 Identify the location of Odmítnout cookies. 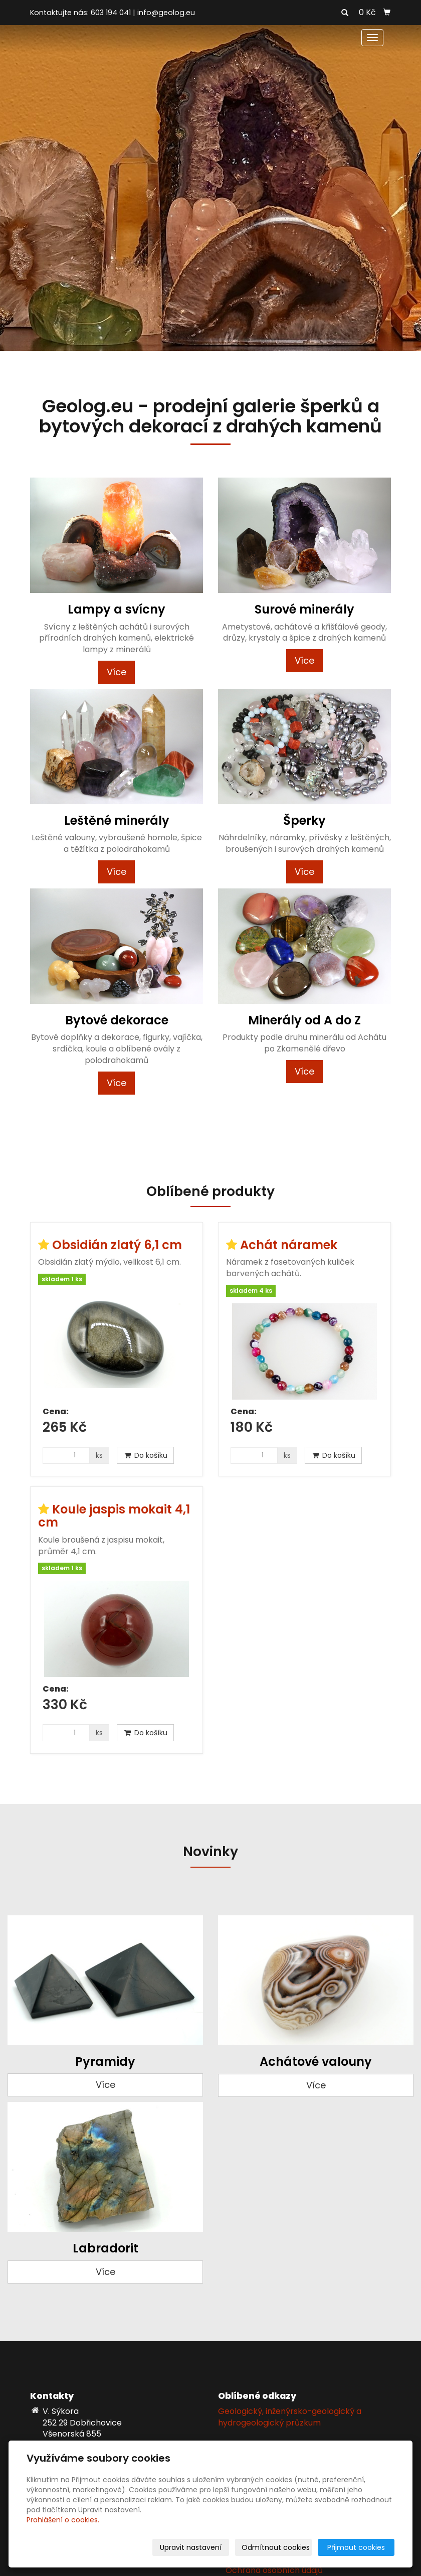
(276, 2547).